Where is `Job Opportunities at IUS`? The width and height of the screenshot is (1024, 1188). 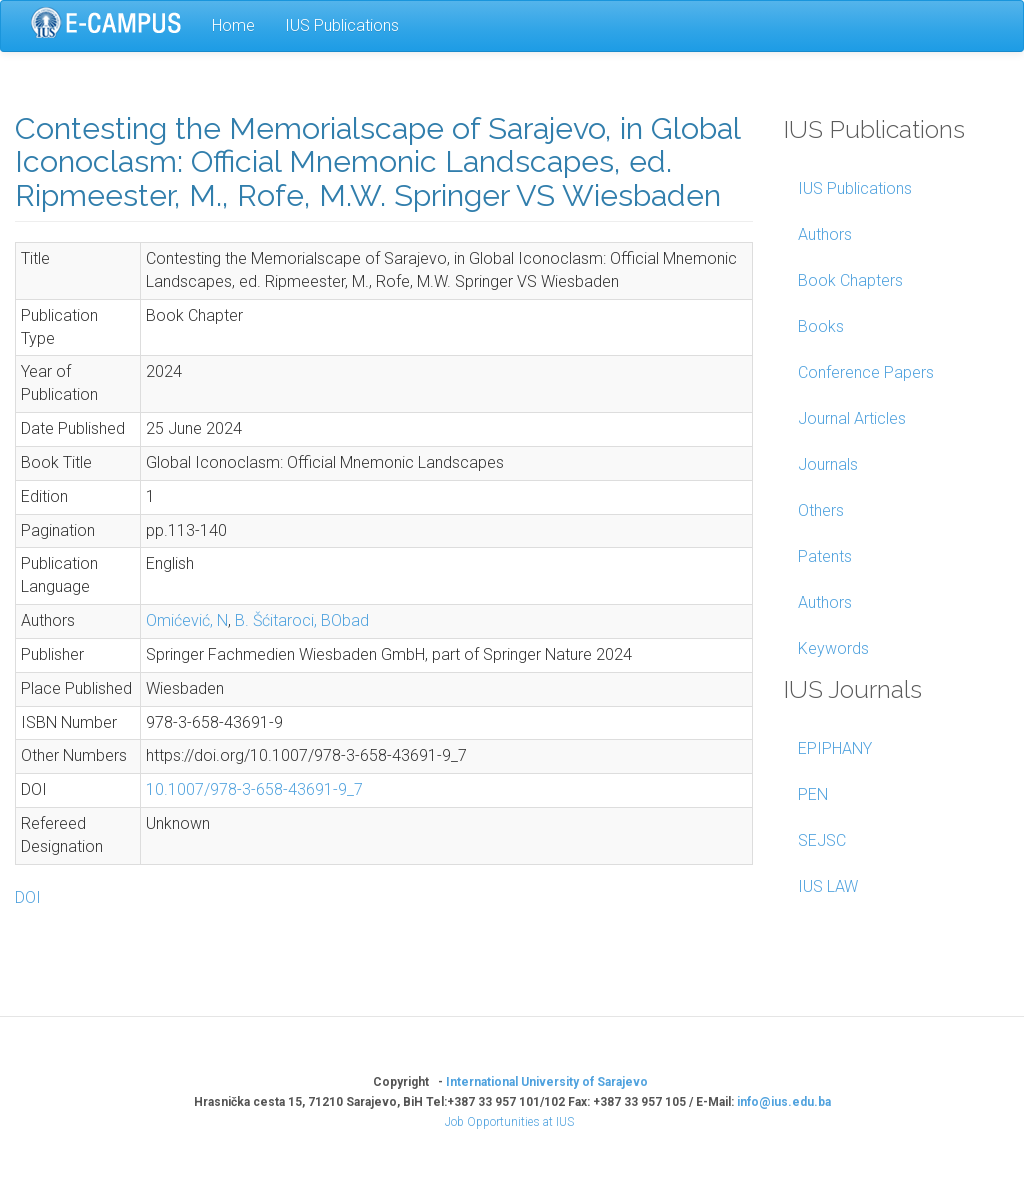
Job Opportunities at IUS is located at coordinates (509, 1122).